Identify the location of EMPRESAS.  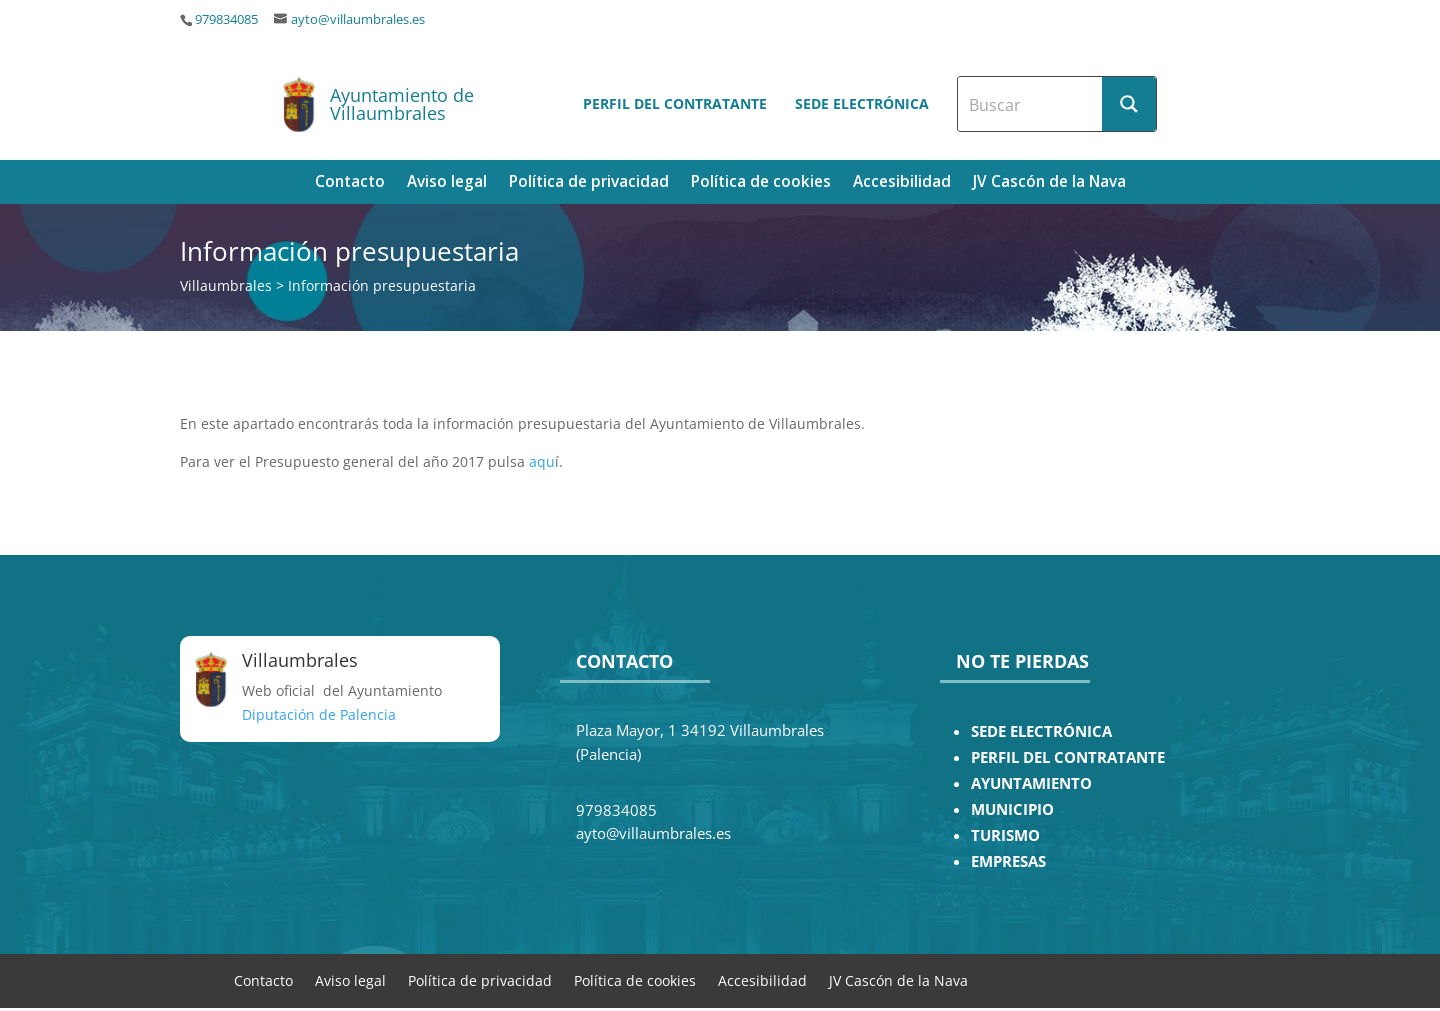
(1008, 861).